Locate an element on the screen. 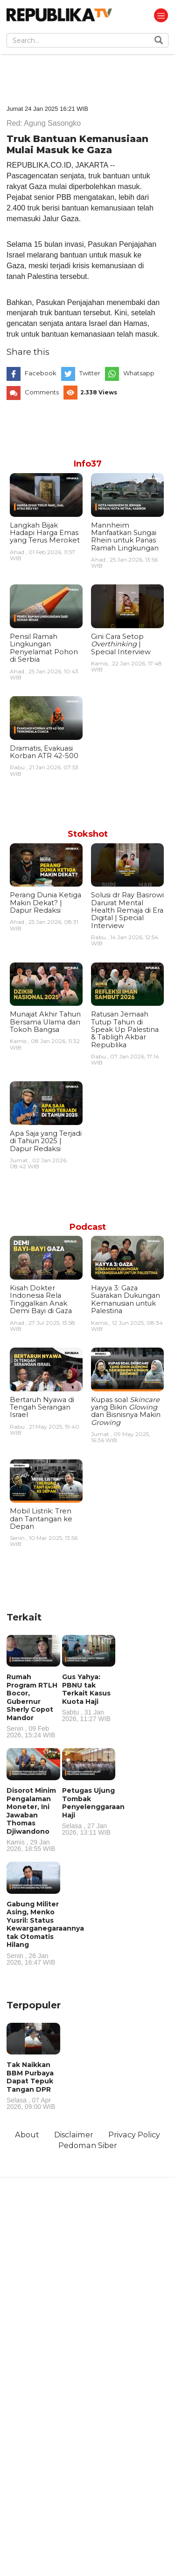  Tak Naikkan BBM Purbaya Dapat Tepuk Tangan DPR is located at coordinates (33, 2085).